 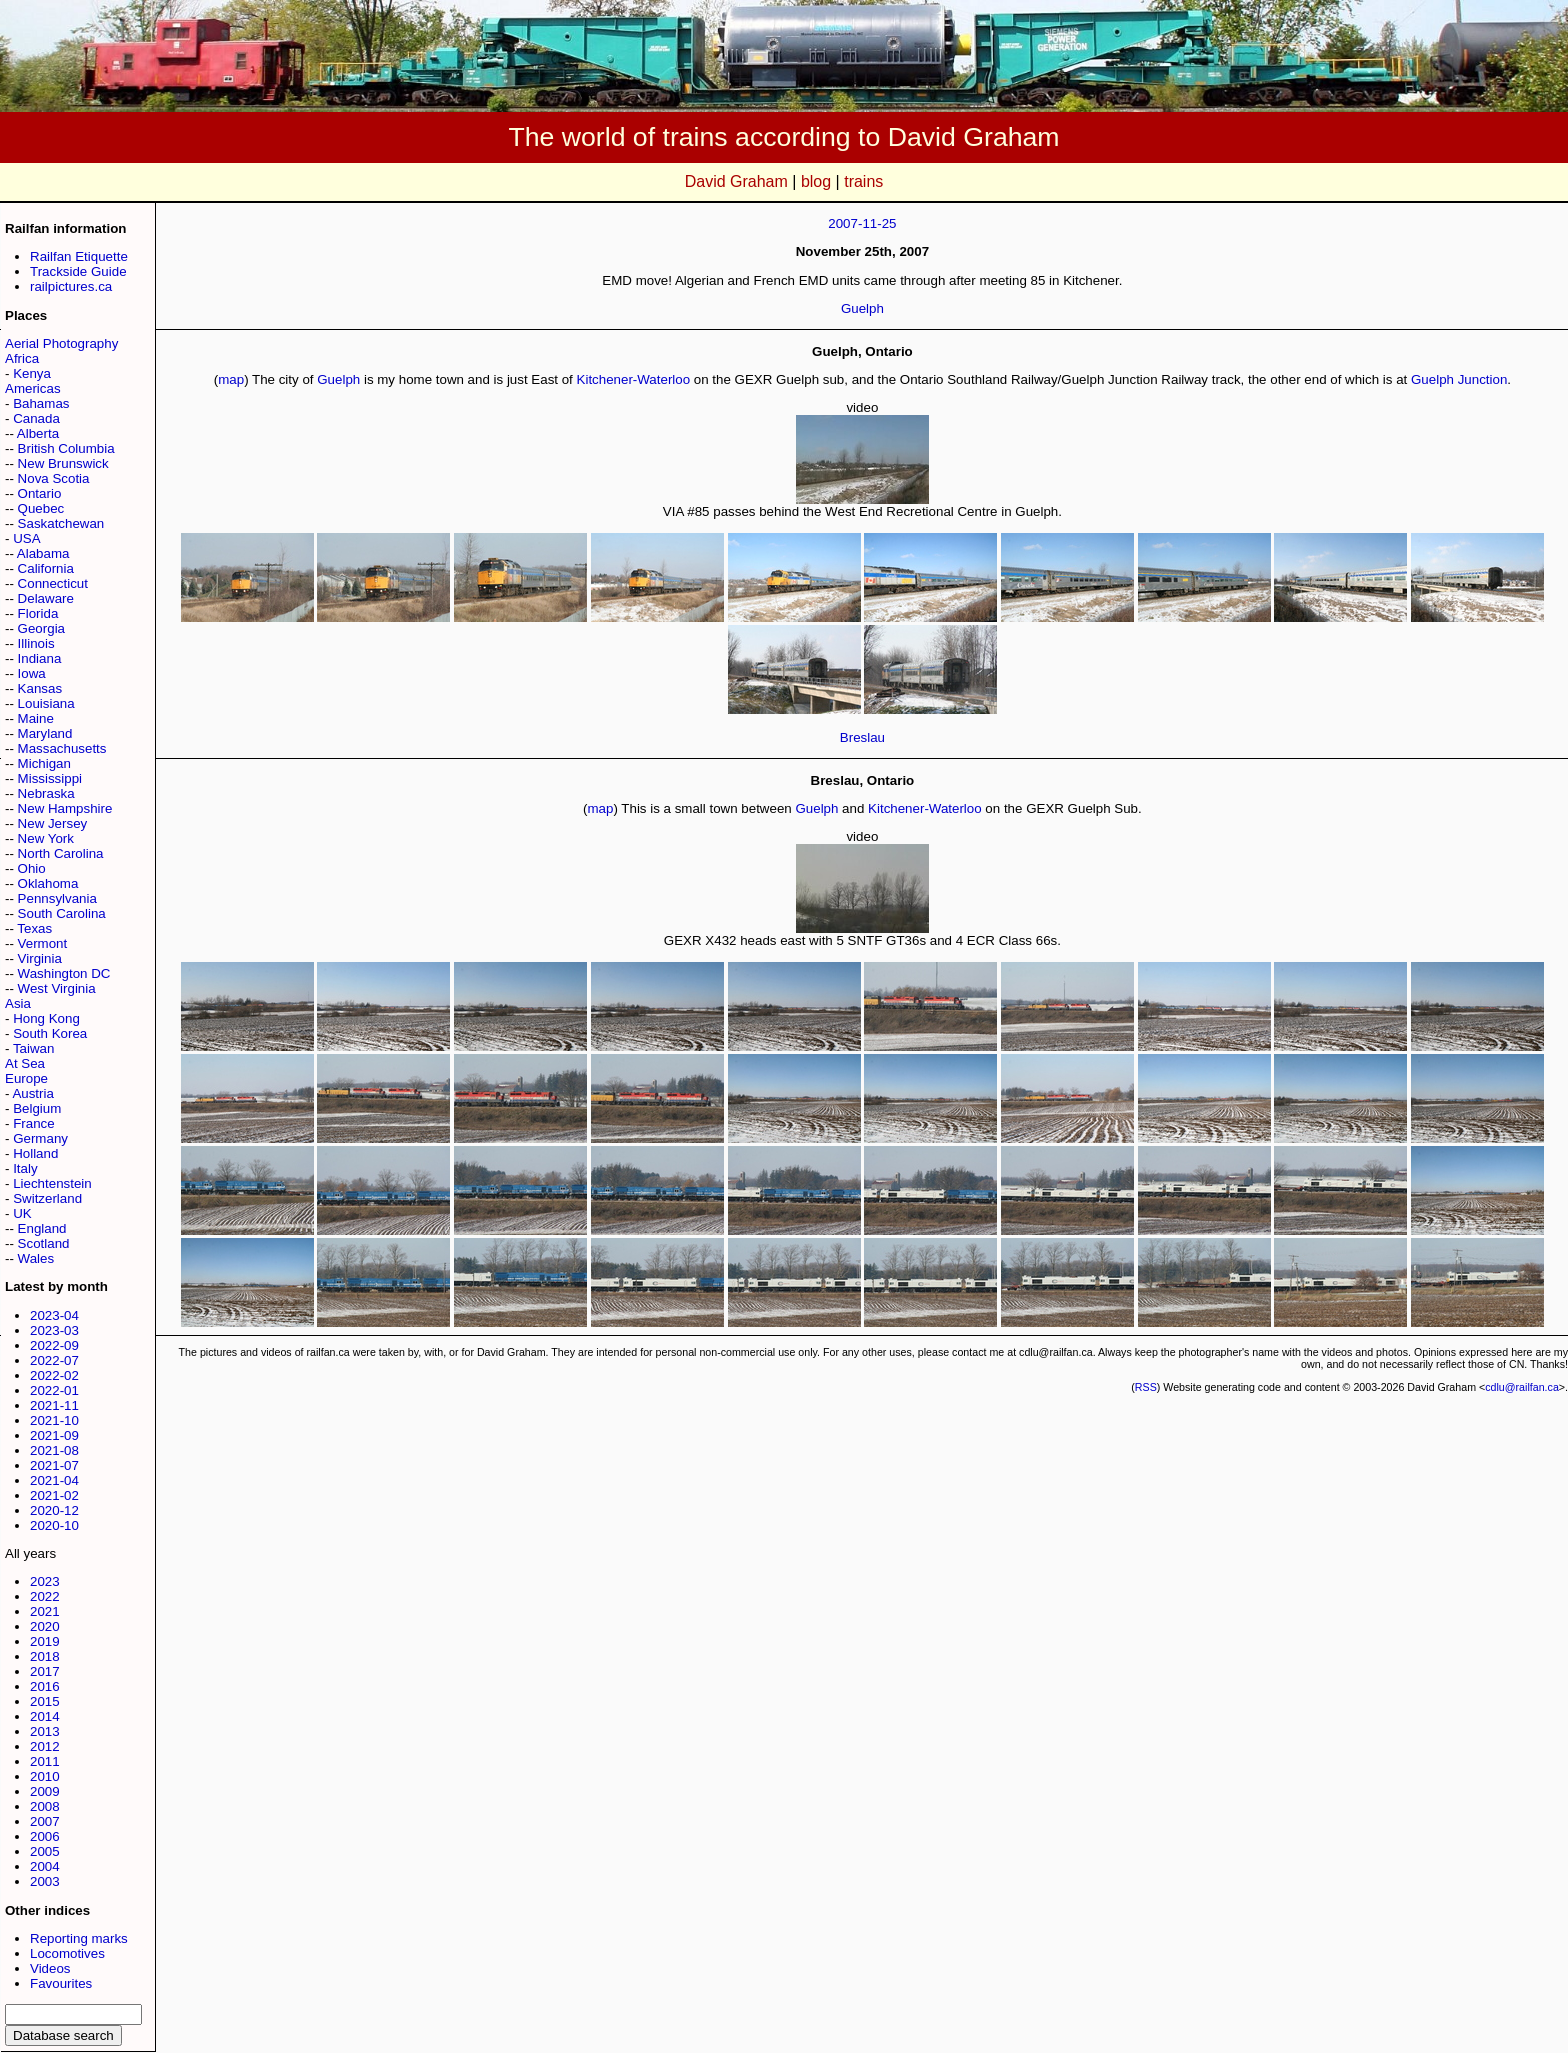 What do you see at coordinates (45, 1626) in the screenshot?
I see `2020` at bounding box center [45, 1626].